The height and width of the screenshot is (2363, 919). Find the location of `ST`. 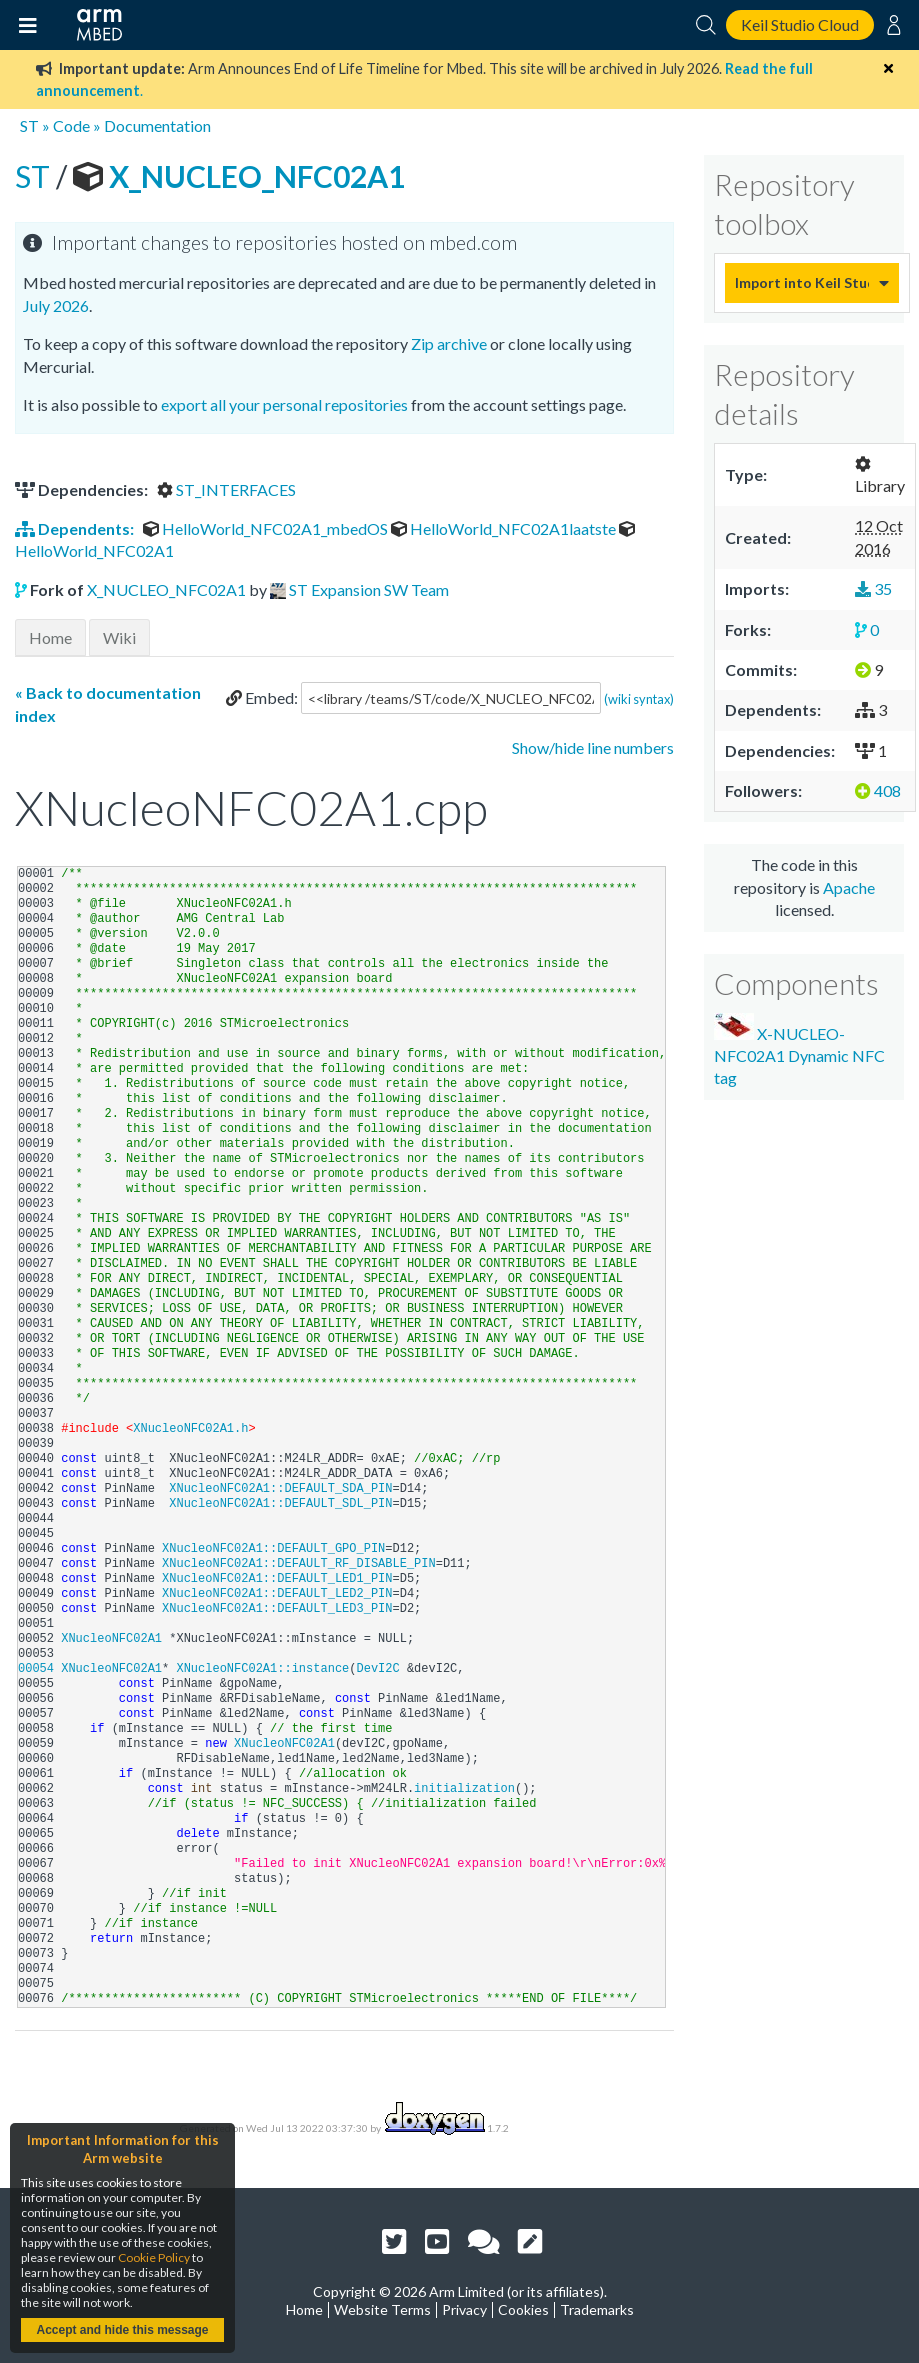

ST is located at coordinates (29, 125).